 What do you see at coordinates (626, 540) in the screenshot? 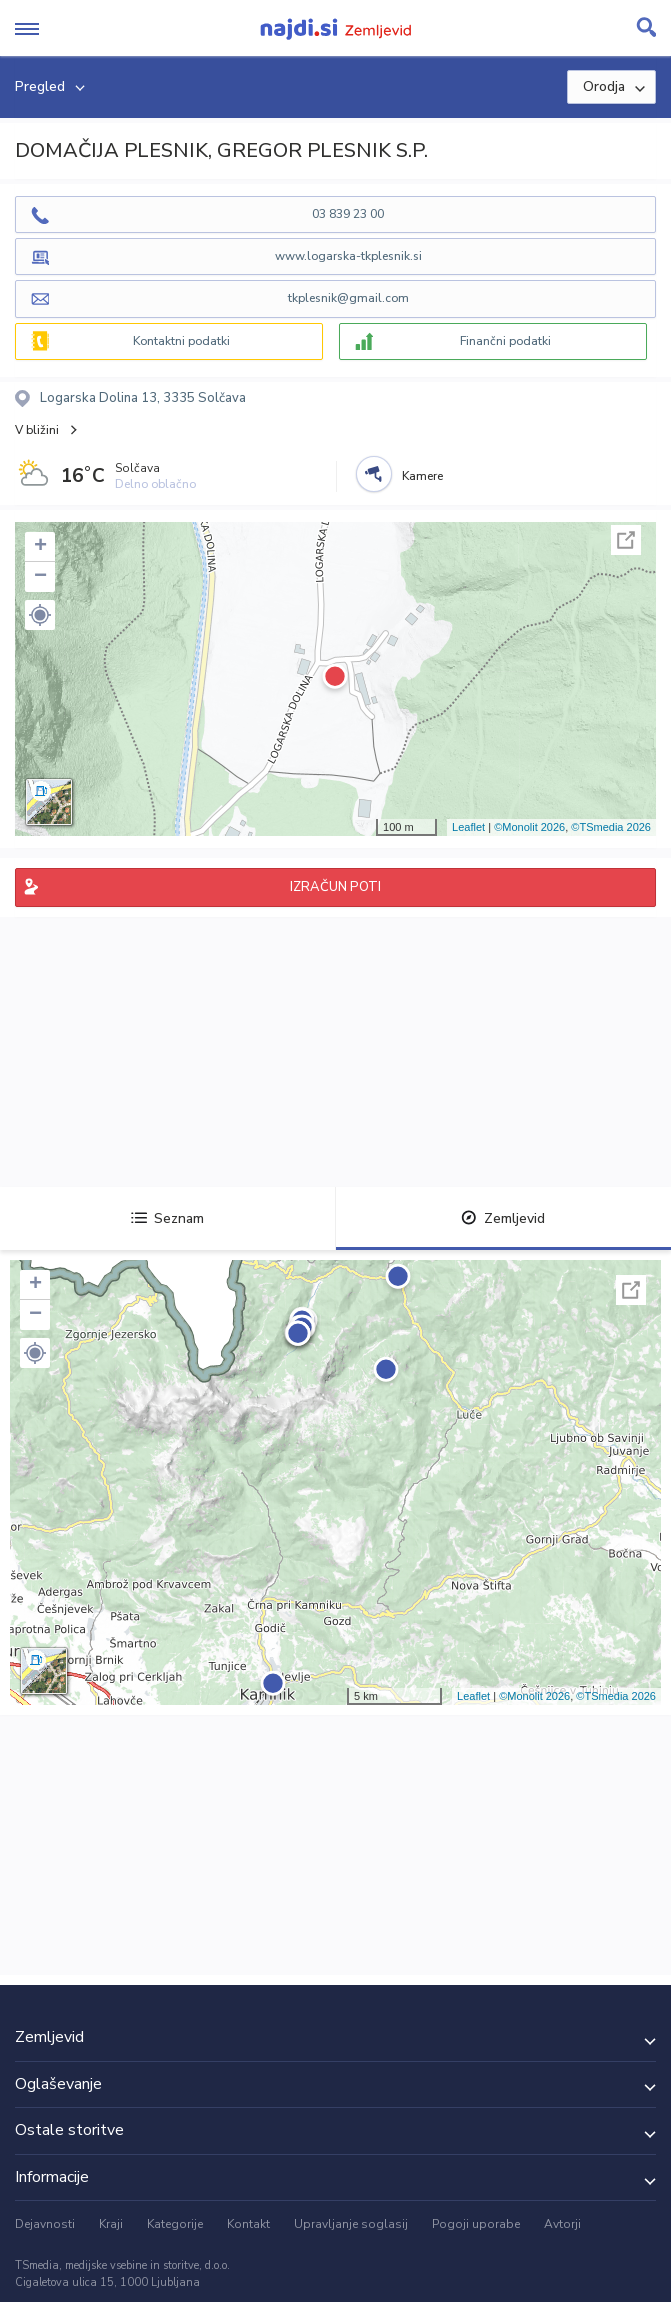
I see `Celoten zaslon` at bounding box center [626, 540].